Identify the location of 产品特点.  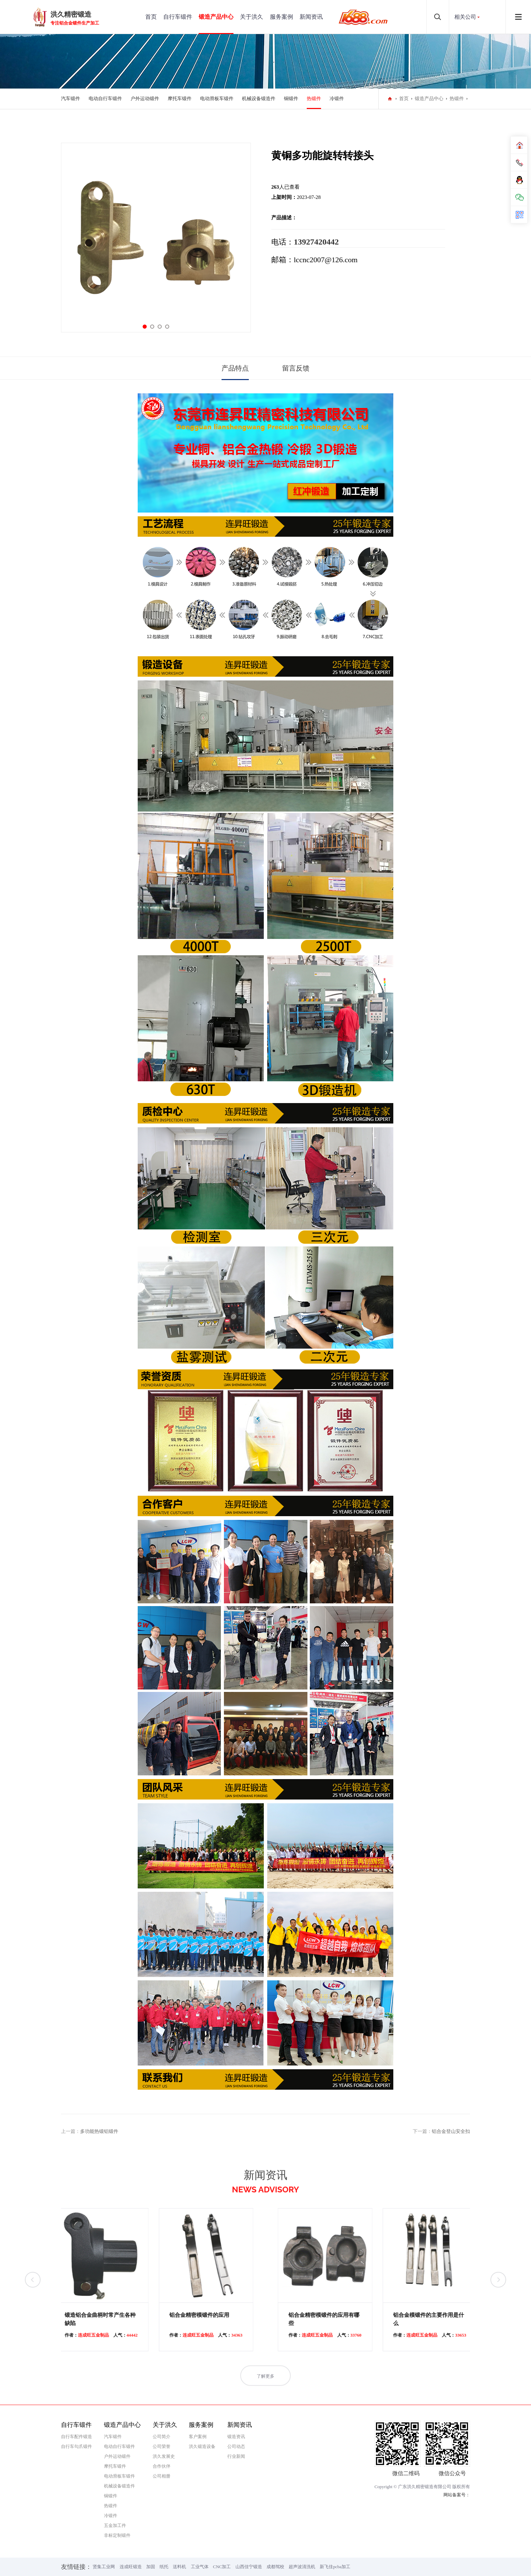
(235, 368).